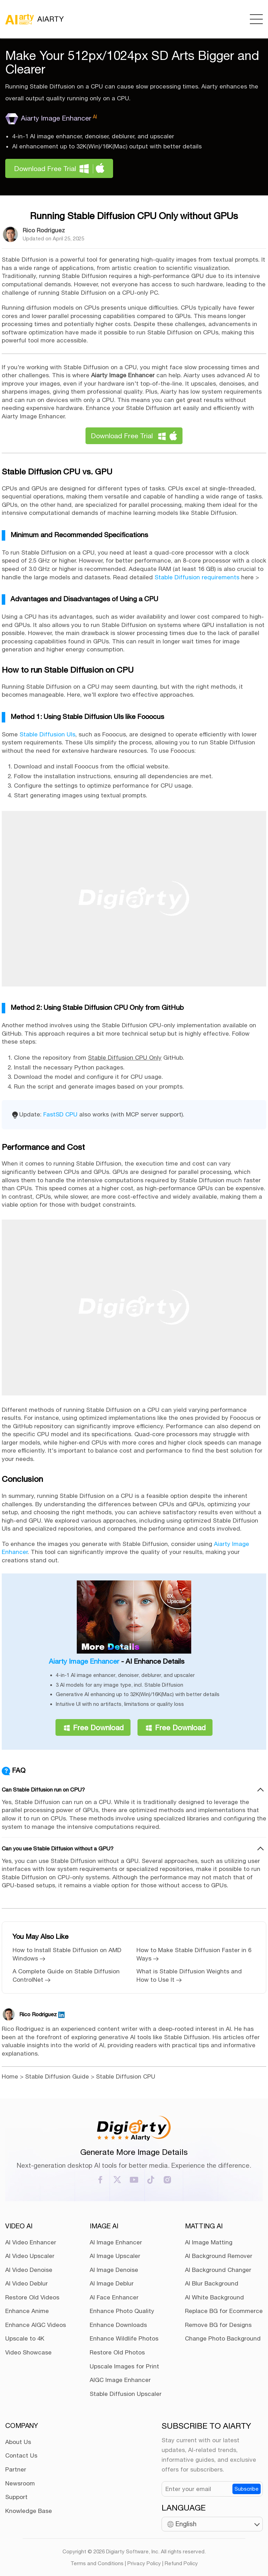  I want to click on AI White Background, so click(214, 2297).